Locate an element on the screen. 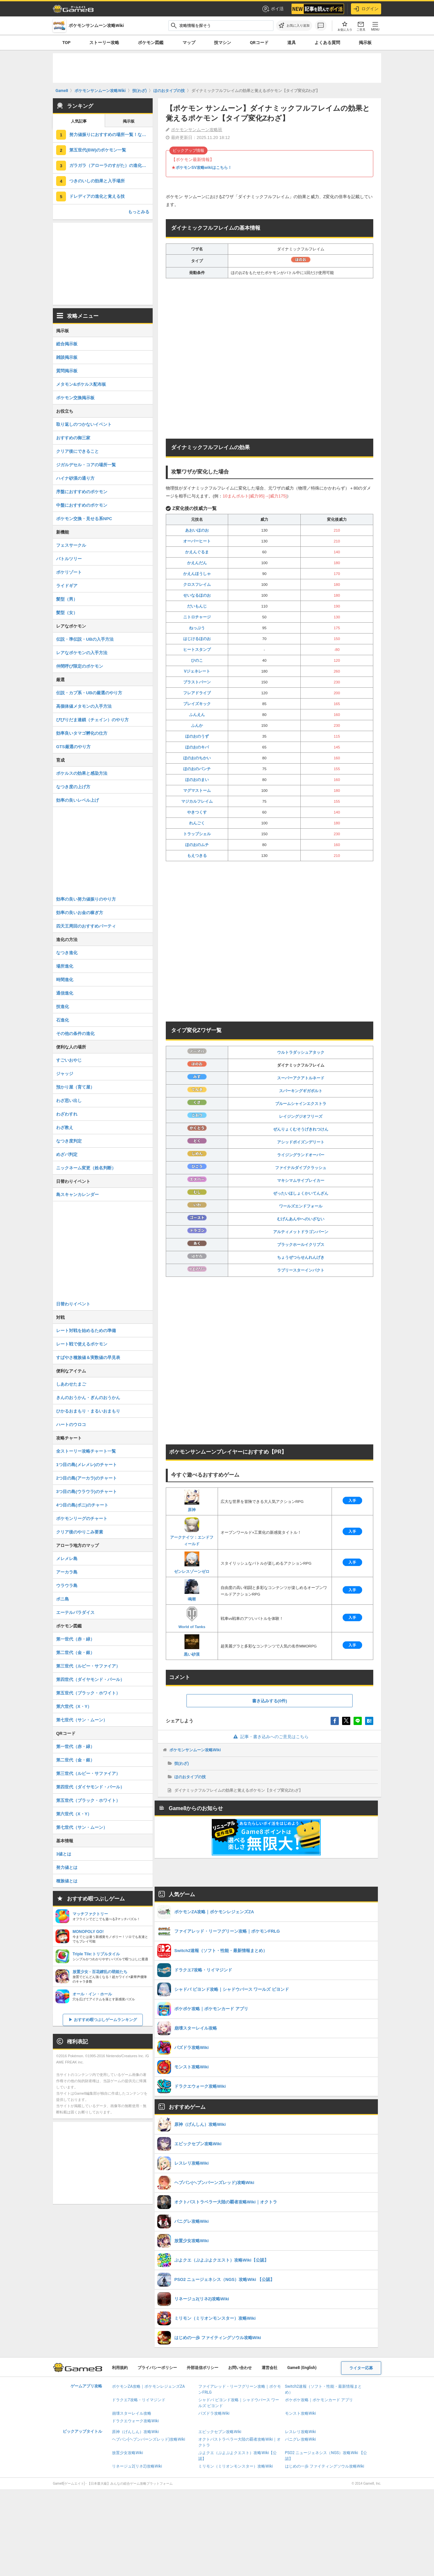 This screenshot has width=434, height=2576. ねっぷう is located at coordinates (197, 628).